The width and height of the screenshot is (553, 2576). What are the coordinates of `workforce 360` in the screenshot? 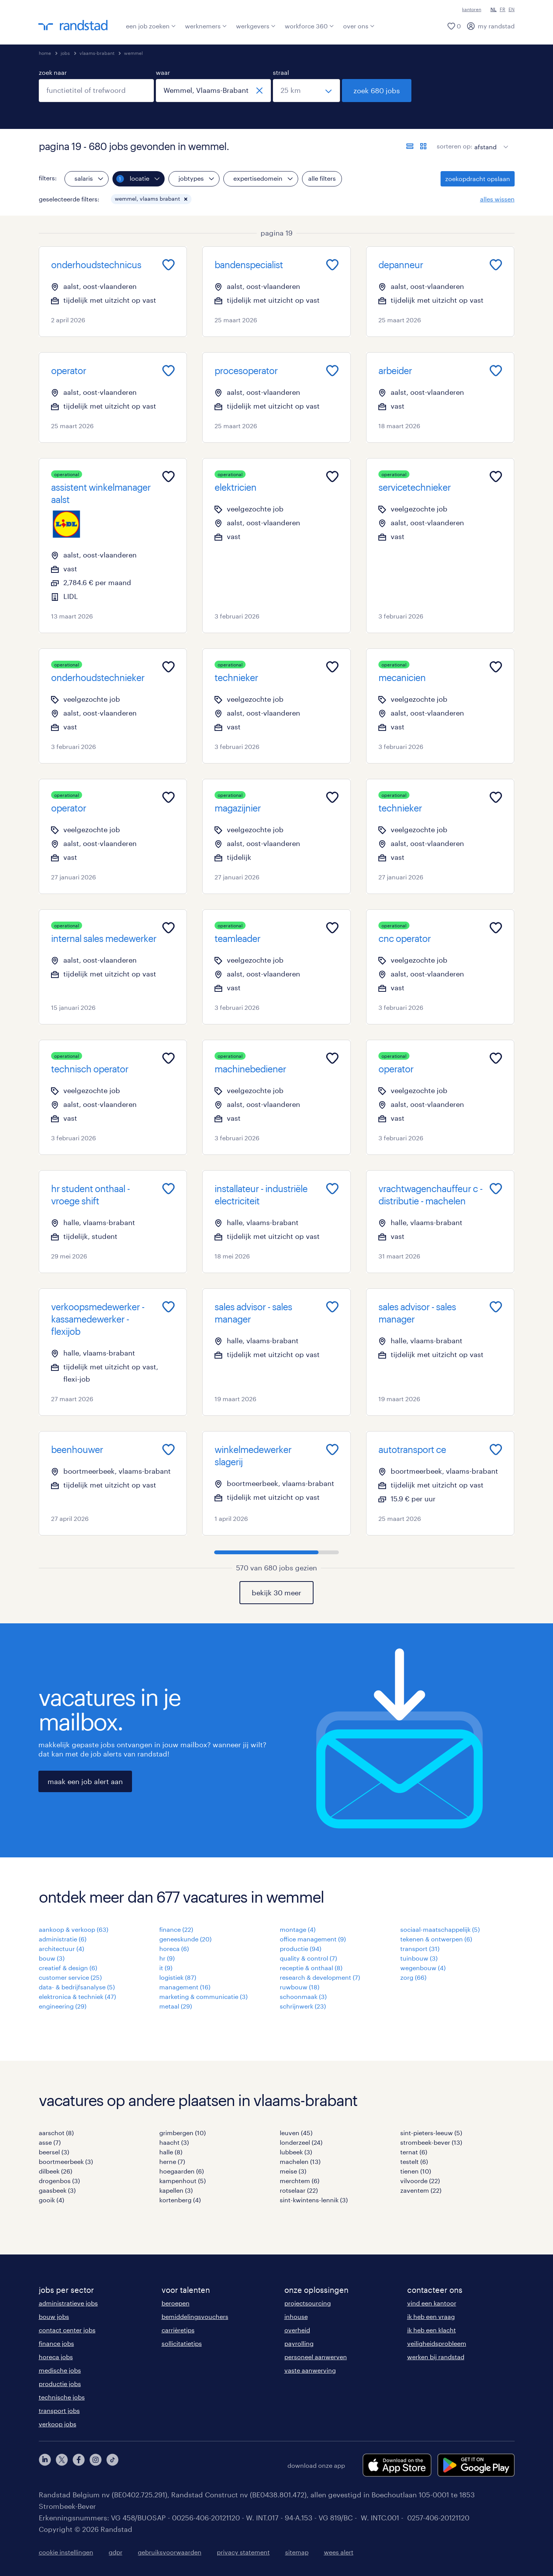 It's located at (309, 26).